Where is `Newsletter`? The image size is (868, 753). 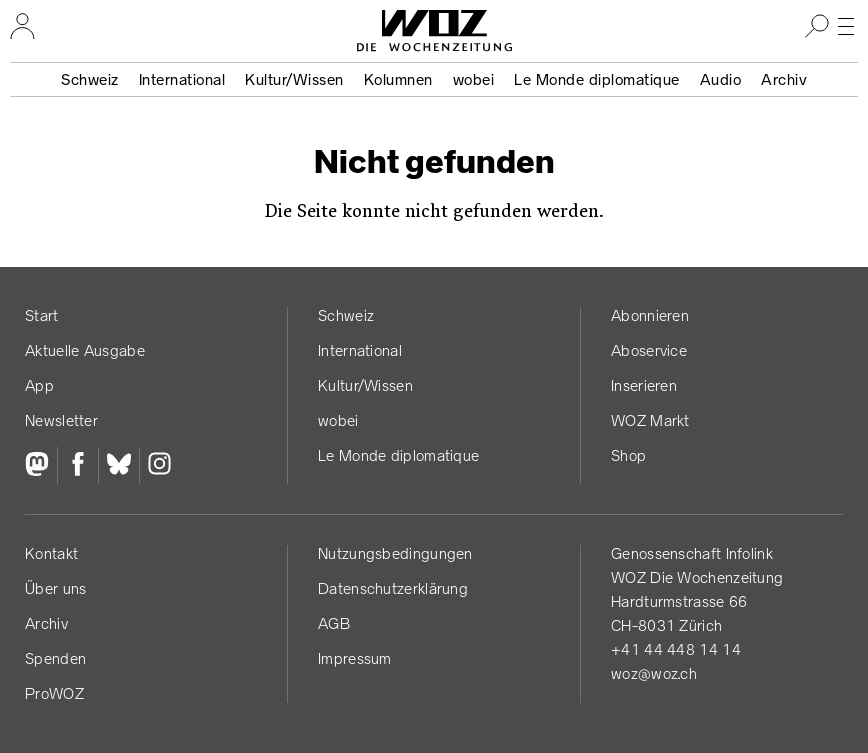
Newsletter is located at coordinates (61, 420).